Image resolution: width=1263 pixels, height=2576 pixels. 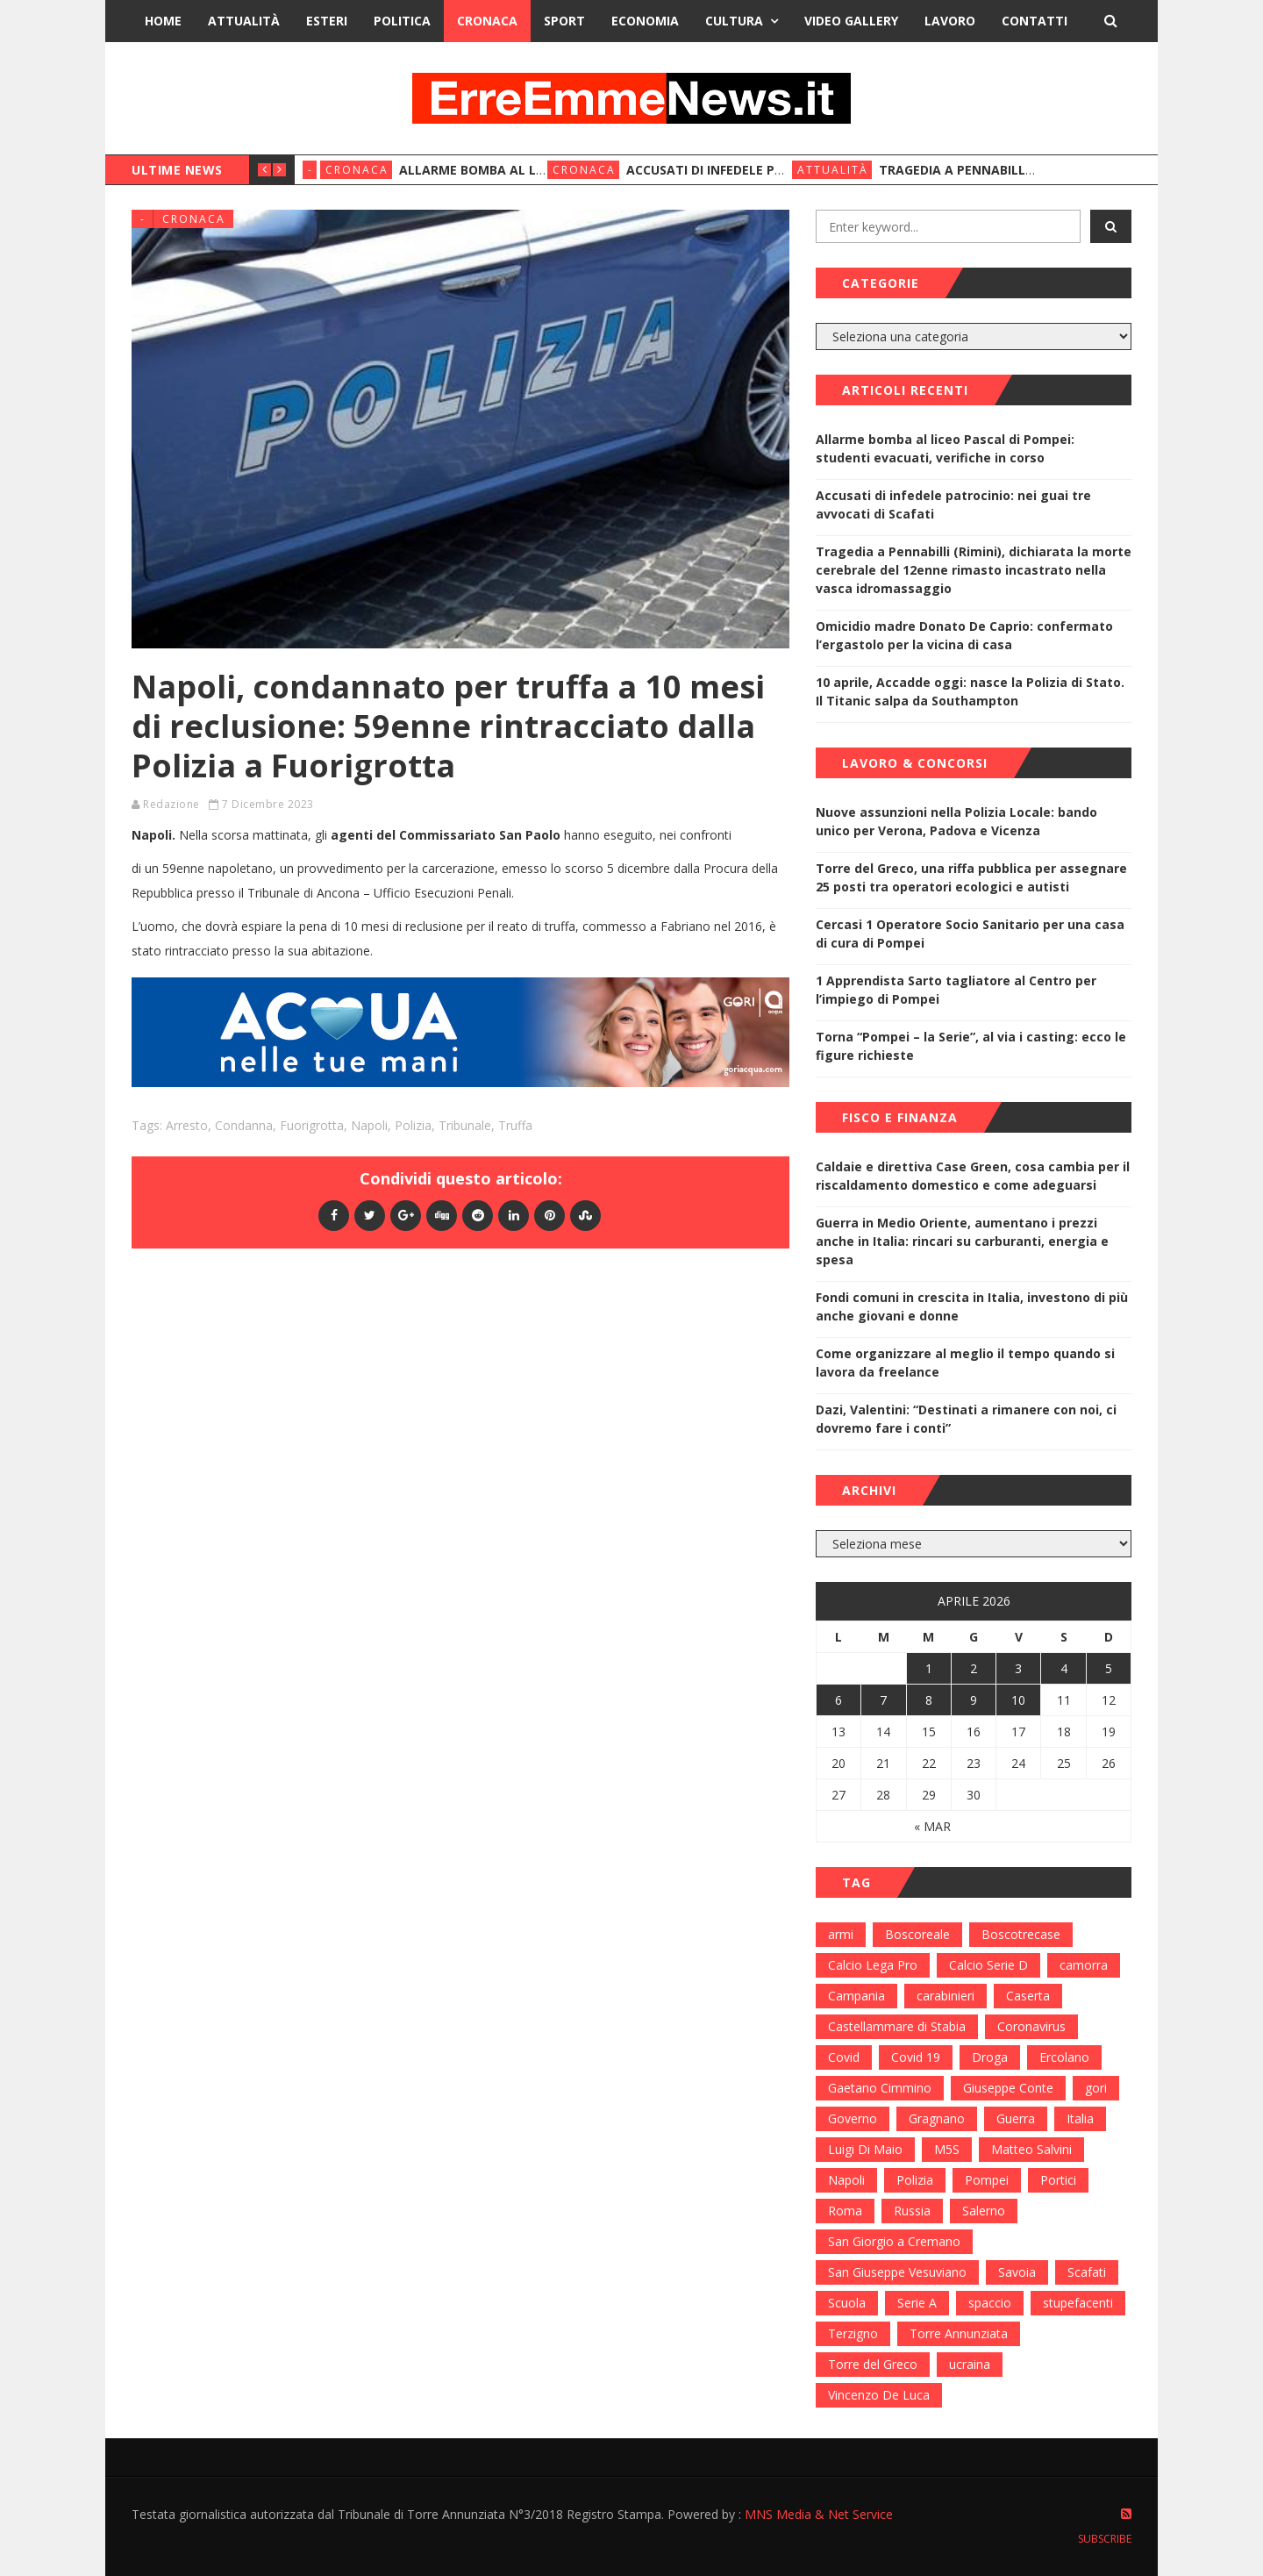 What do you see at coordinates (956, 821) in the screenshot?
I see `Nuove assunzioni nella Polizia Locale: bando unico per Verona, Padova e Vicenza` at bounding box center [956, 821].